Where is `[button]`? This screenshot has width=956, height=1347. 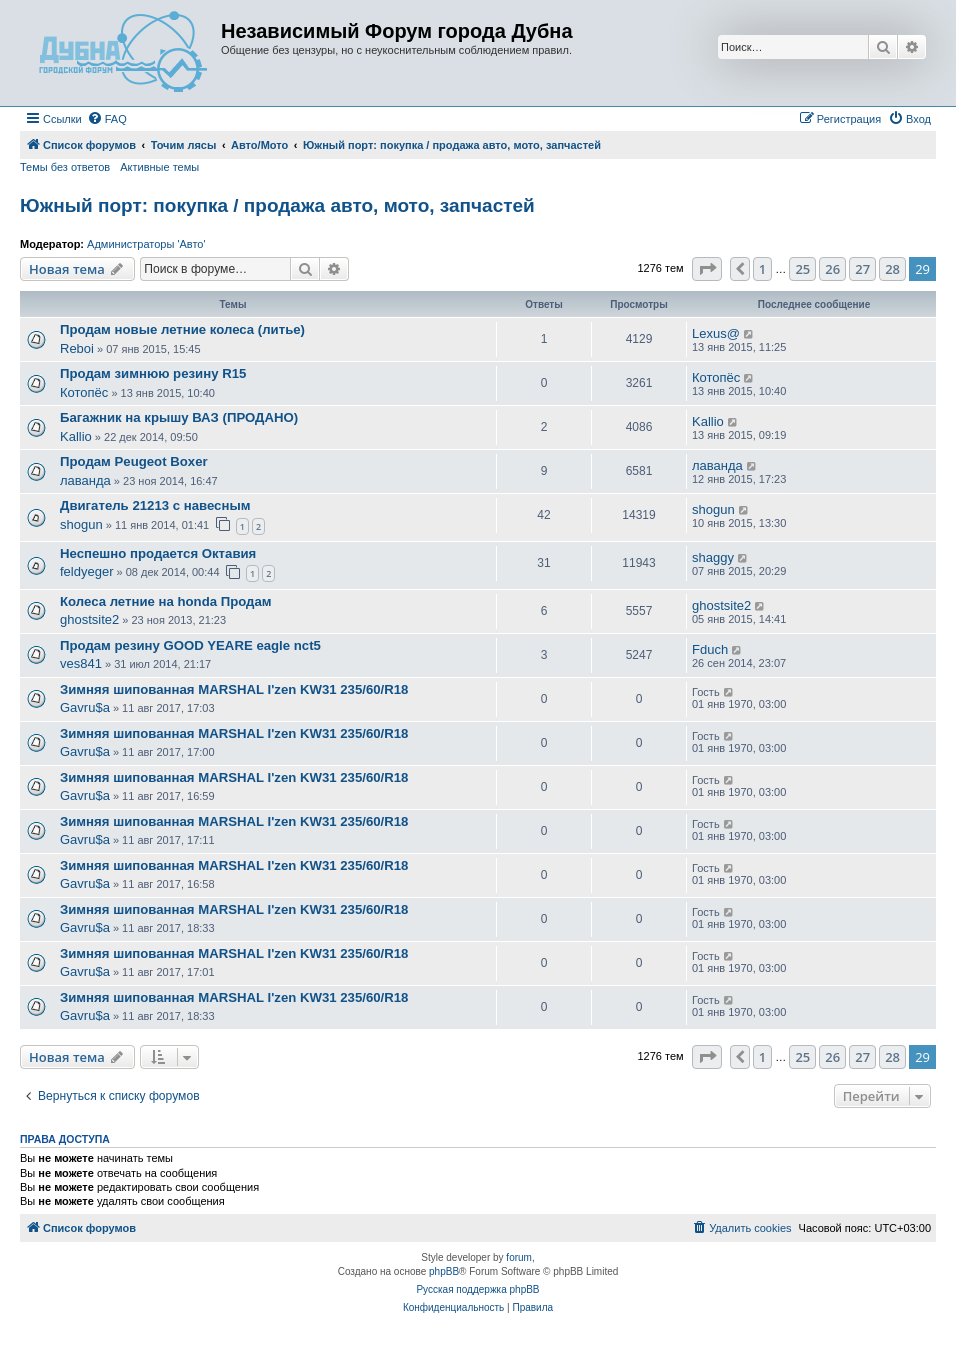
[button] is located at coordinates (707, 269).